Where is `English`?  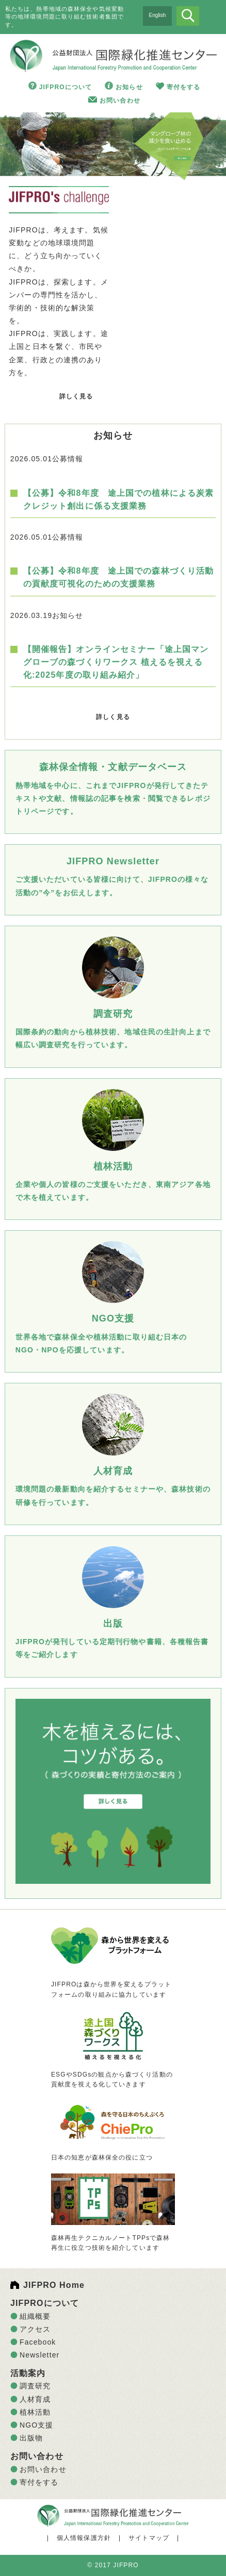
English is located at coordinates (157, 15).